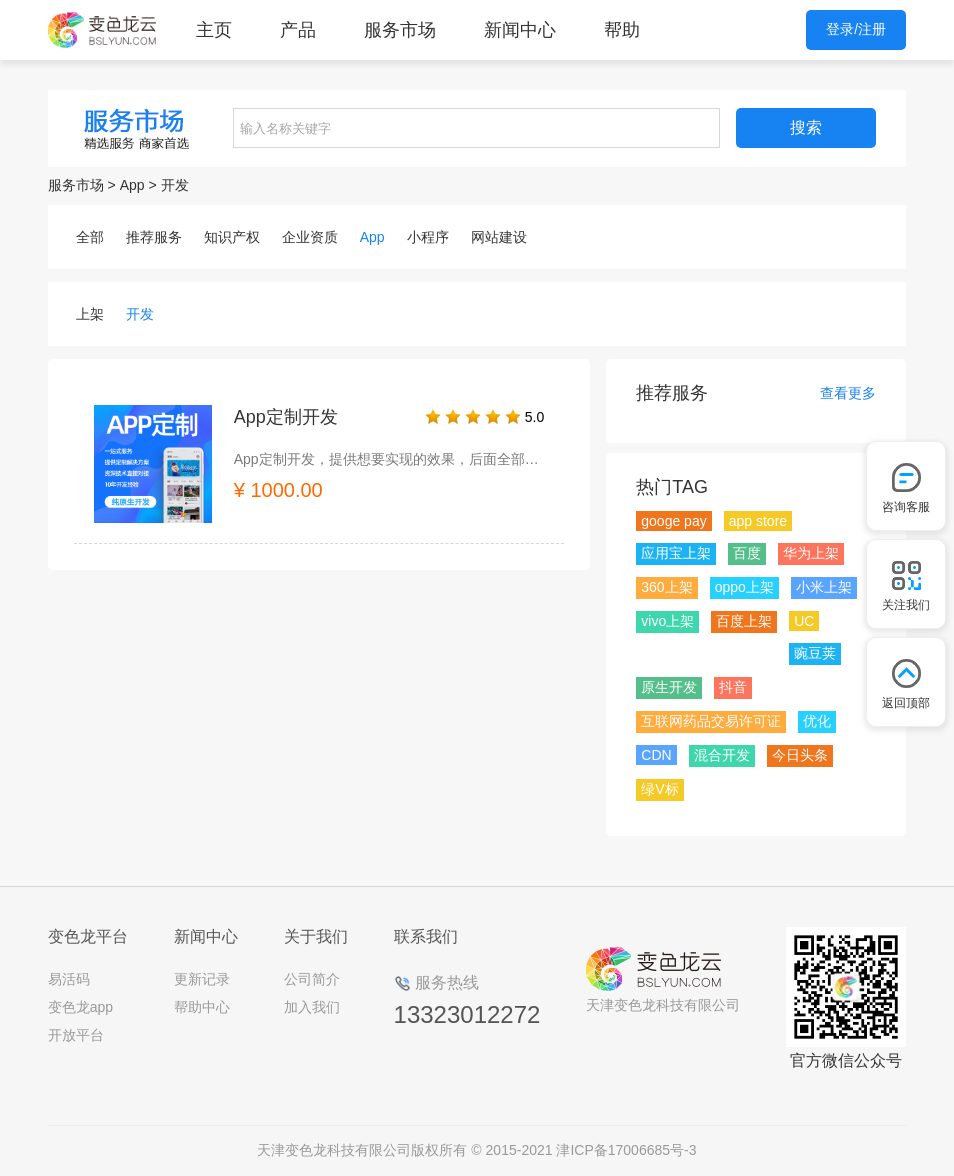 The image size is (954, 1176). Describe the element at coordinates (659, 789) in the screenshot. I see `绿V标` at that location.